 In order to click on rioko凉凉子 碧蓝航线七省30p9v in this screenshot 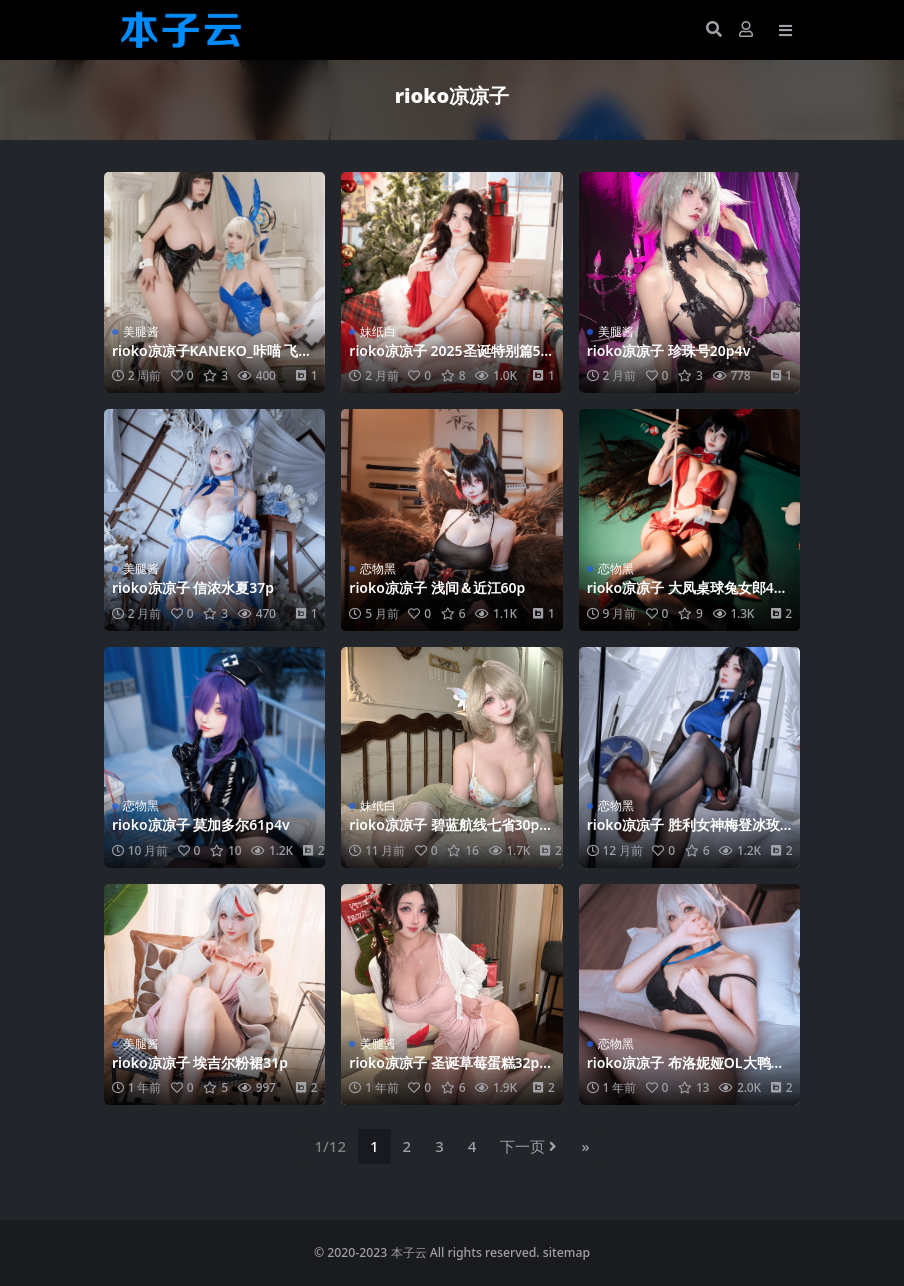, I will do `click(448, 833)`.